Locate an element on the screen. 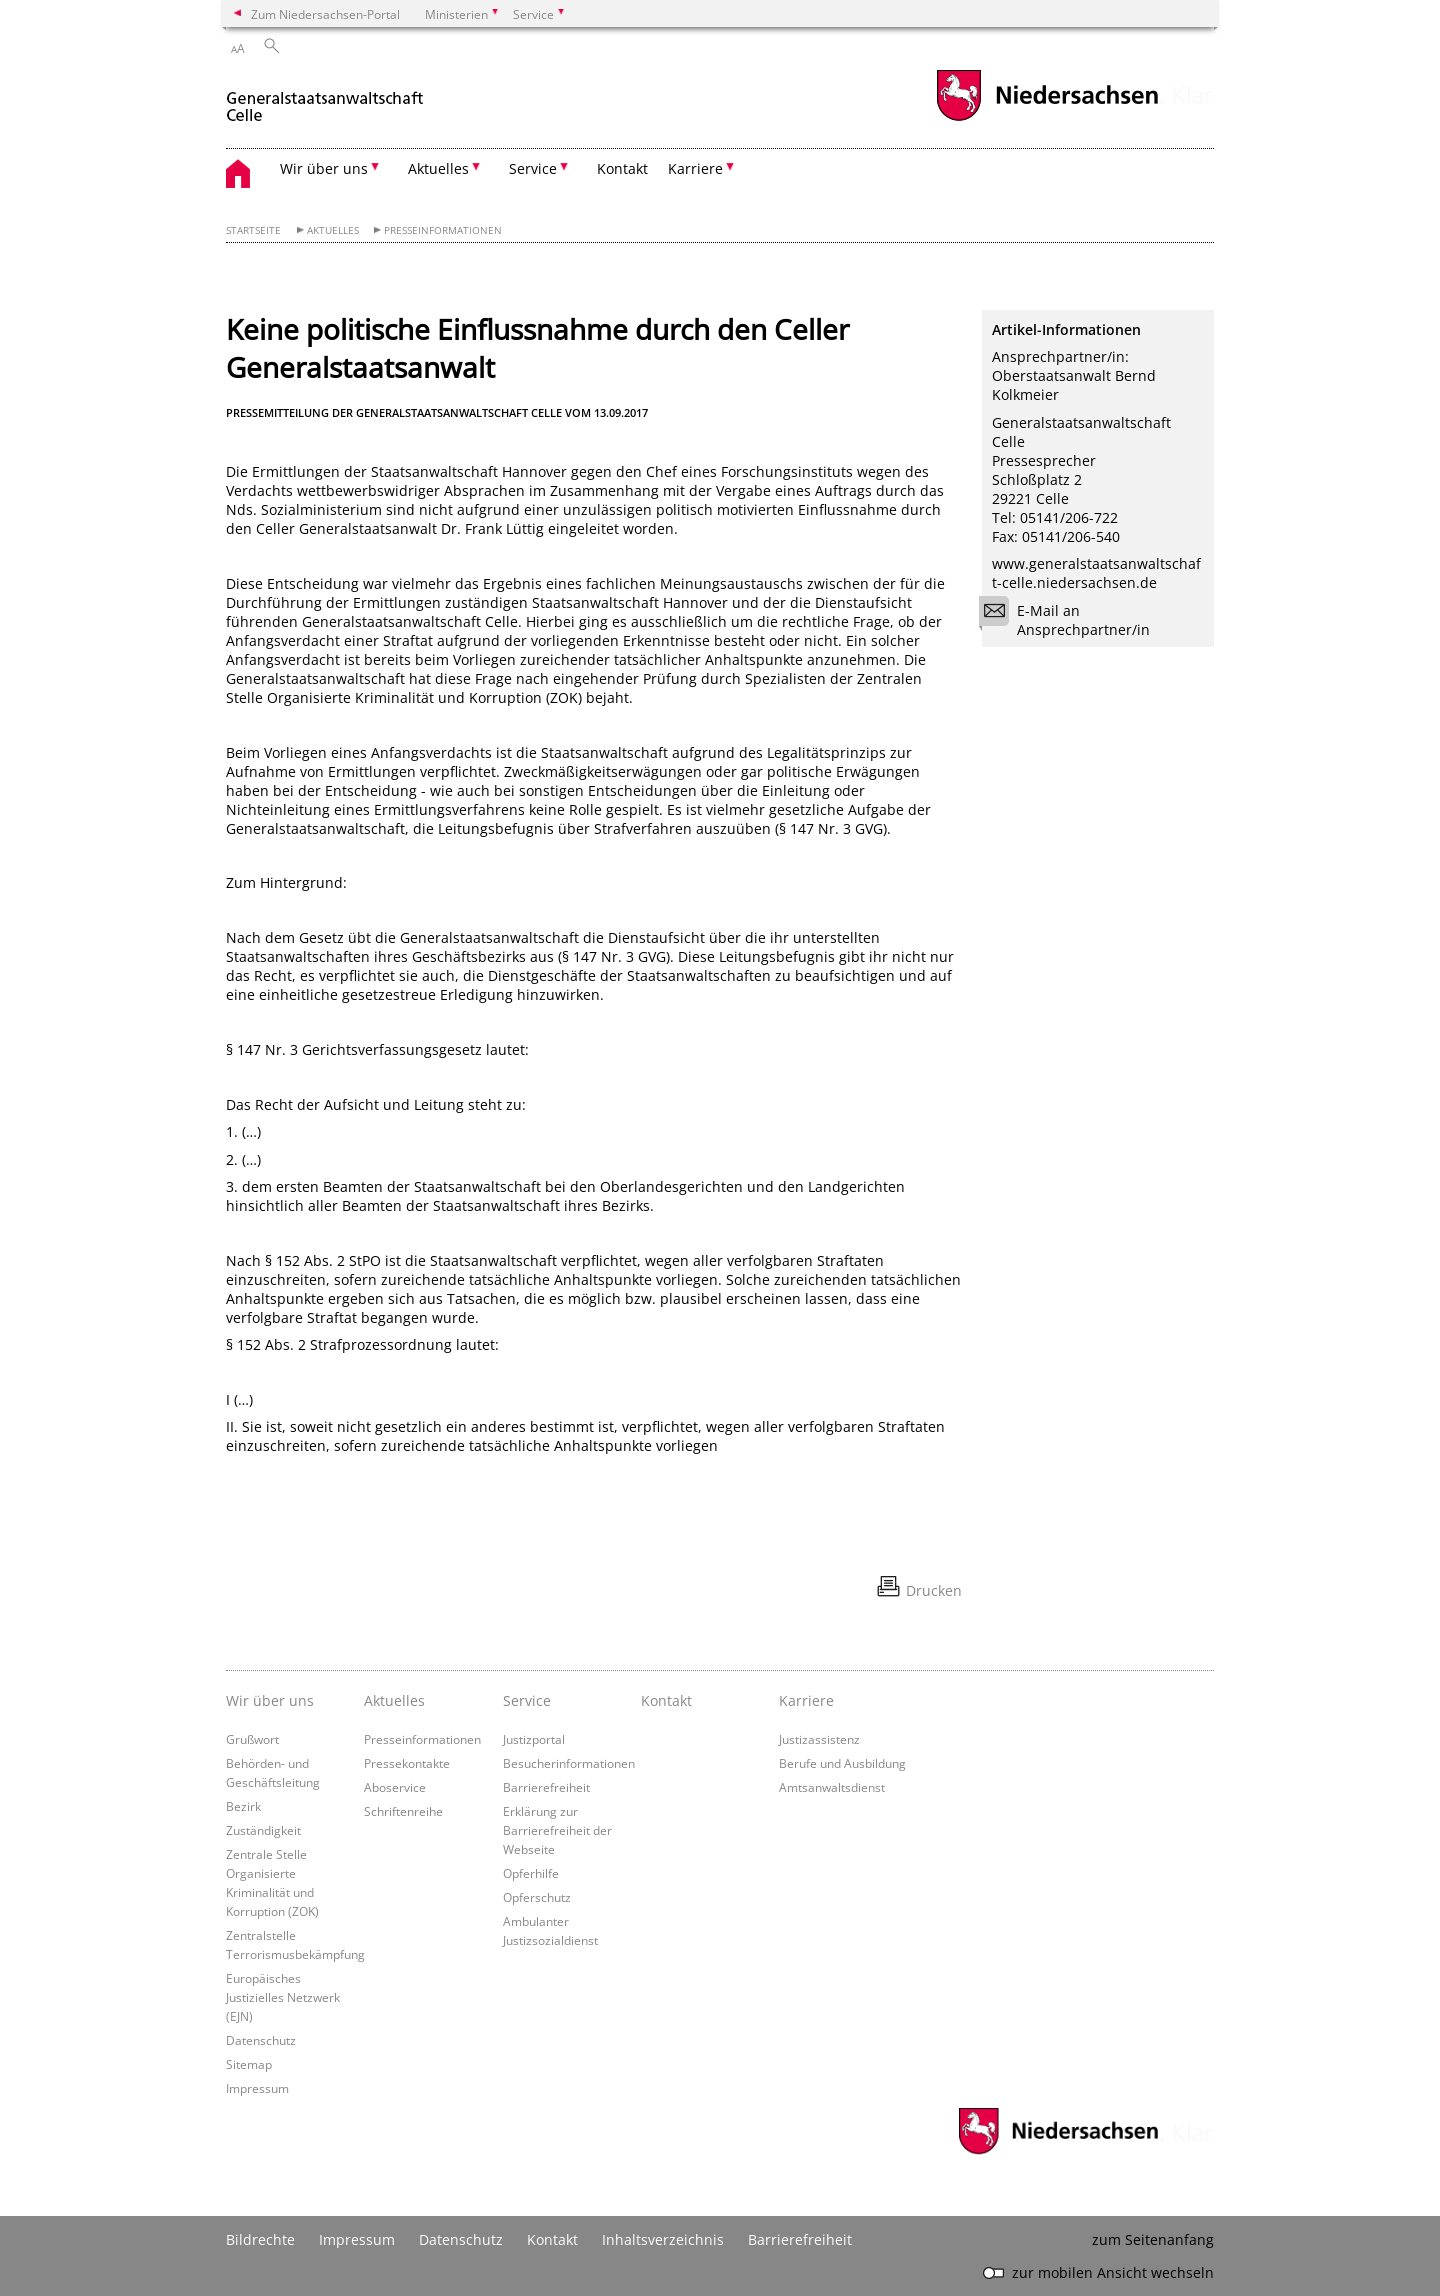  Berufe und Ausbildung is located at coordinates (842, 1763).